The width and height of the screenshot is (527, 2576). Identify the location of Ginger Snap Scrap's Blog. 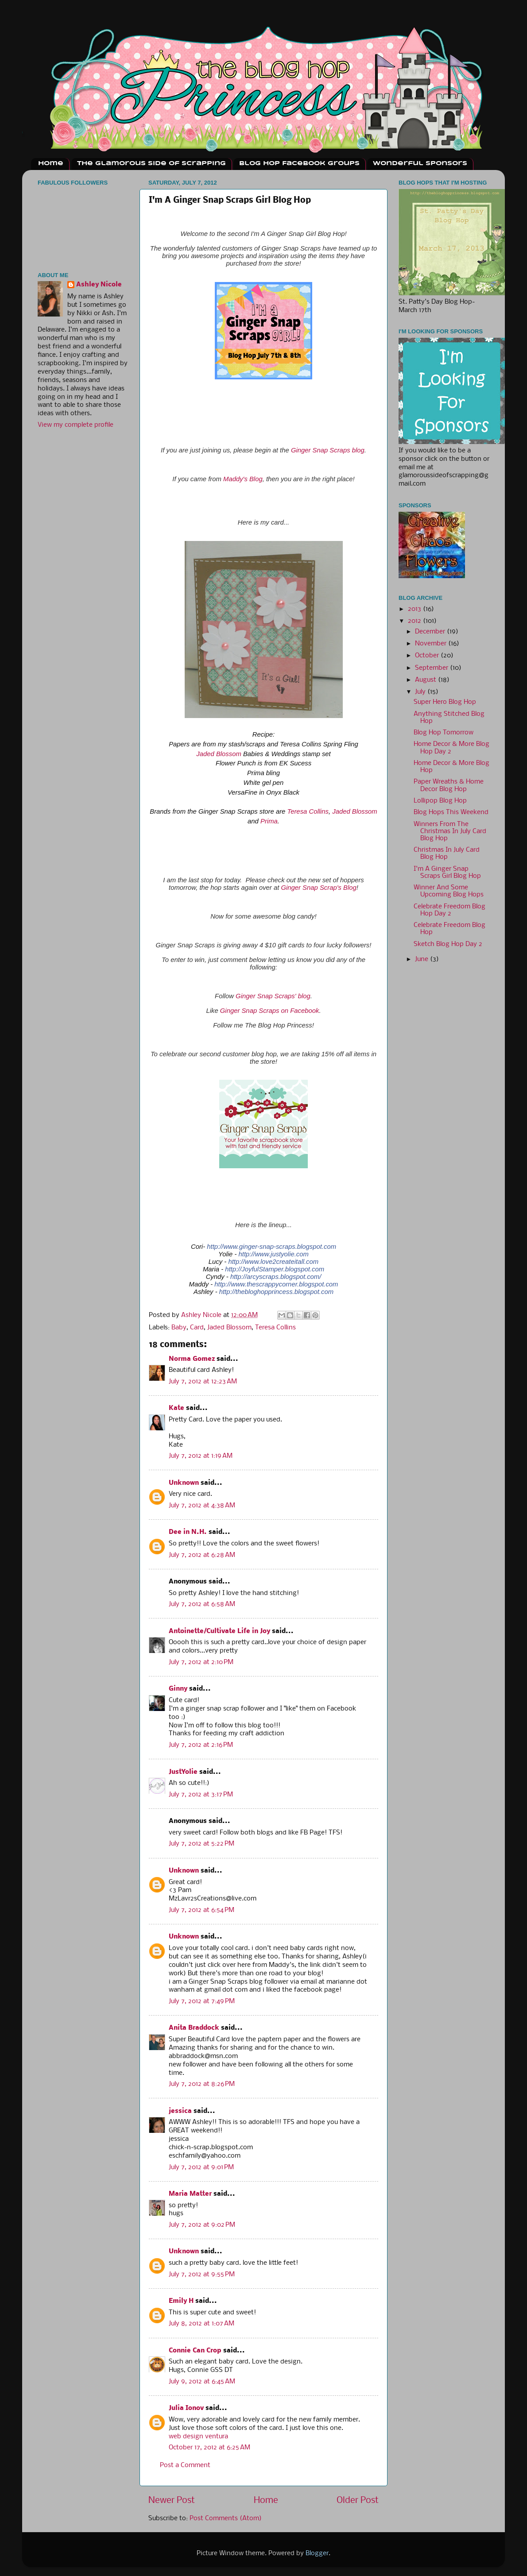
(318, 887).